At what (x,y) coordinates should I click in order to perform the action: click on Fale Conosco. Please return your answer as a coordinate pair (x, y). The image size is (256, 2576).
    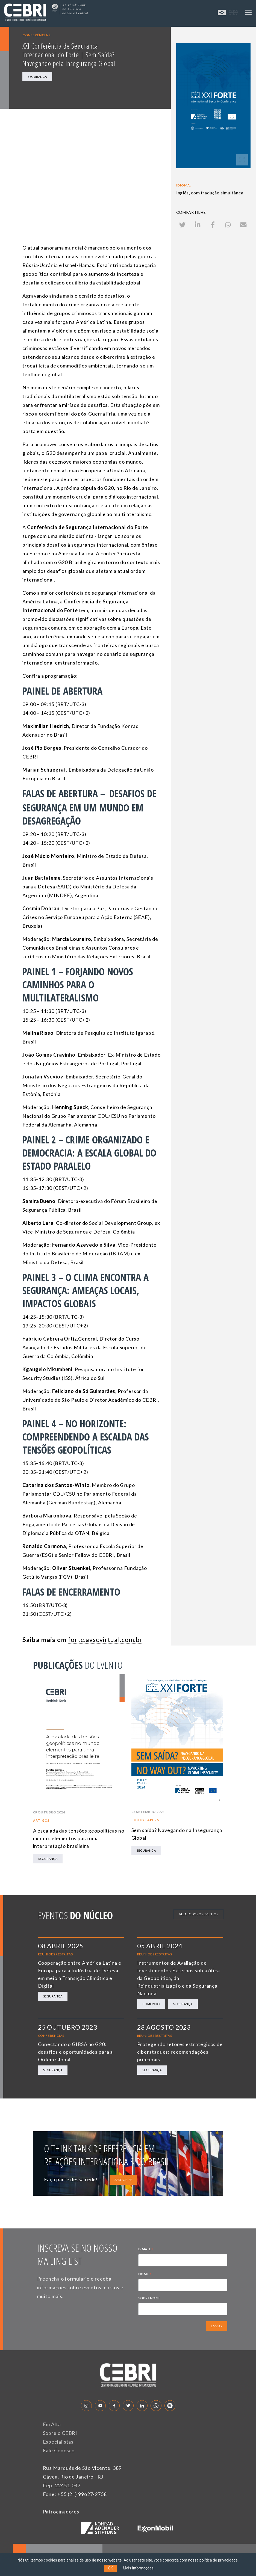
    Looking at the image, I should click on (59, 2450).